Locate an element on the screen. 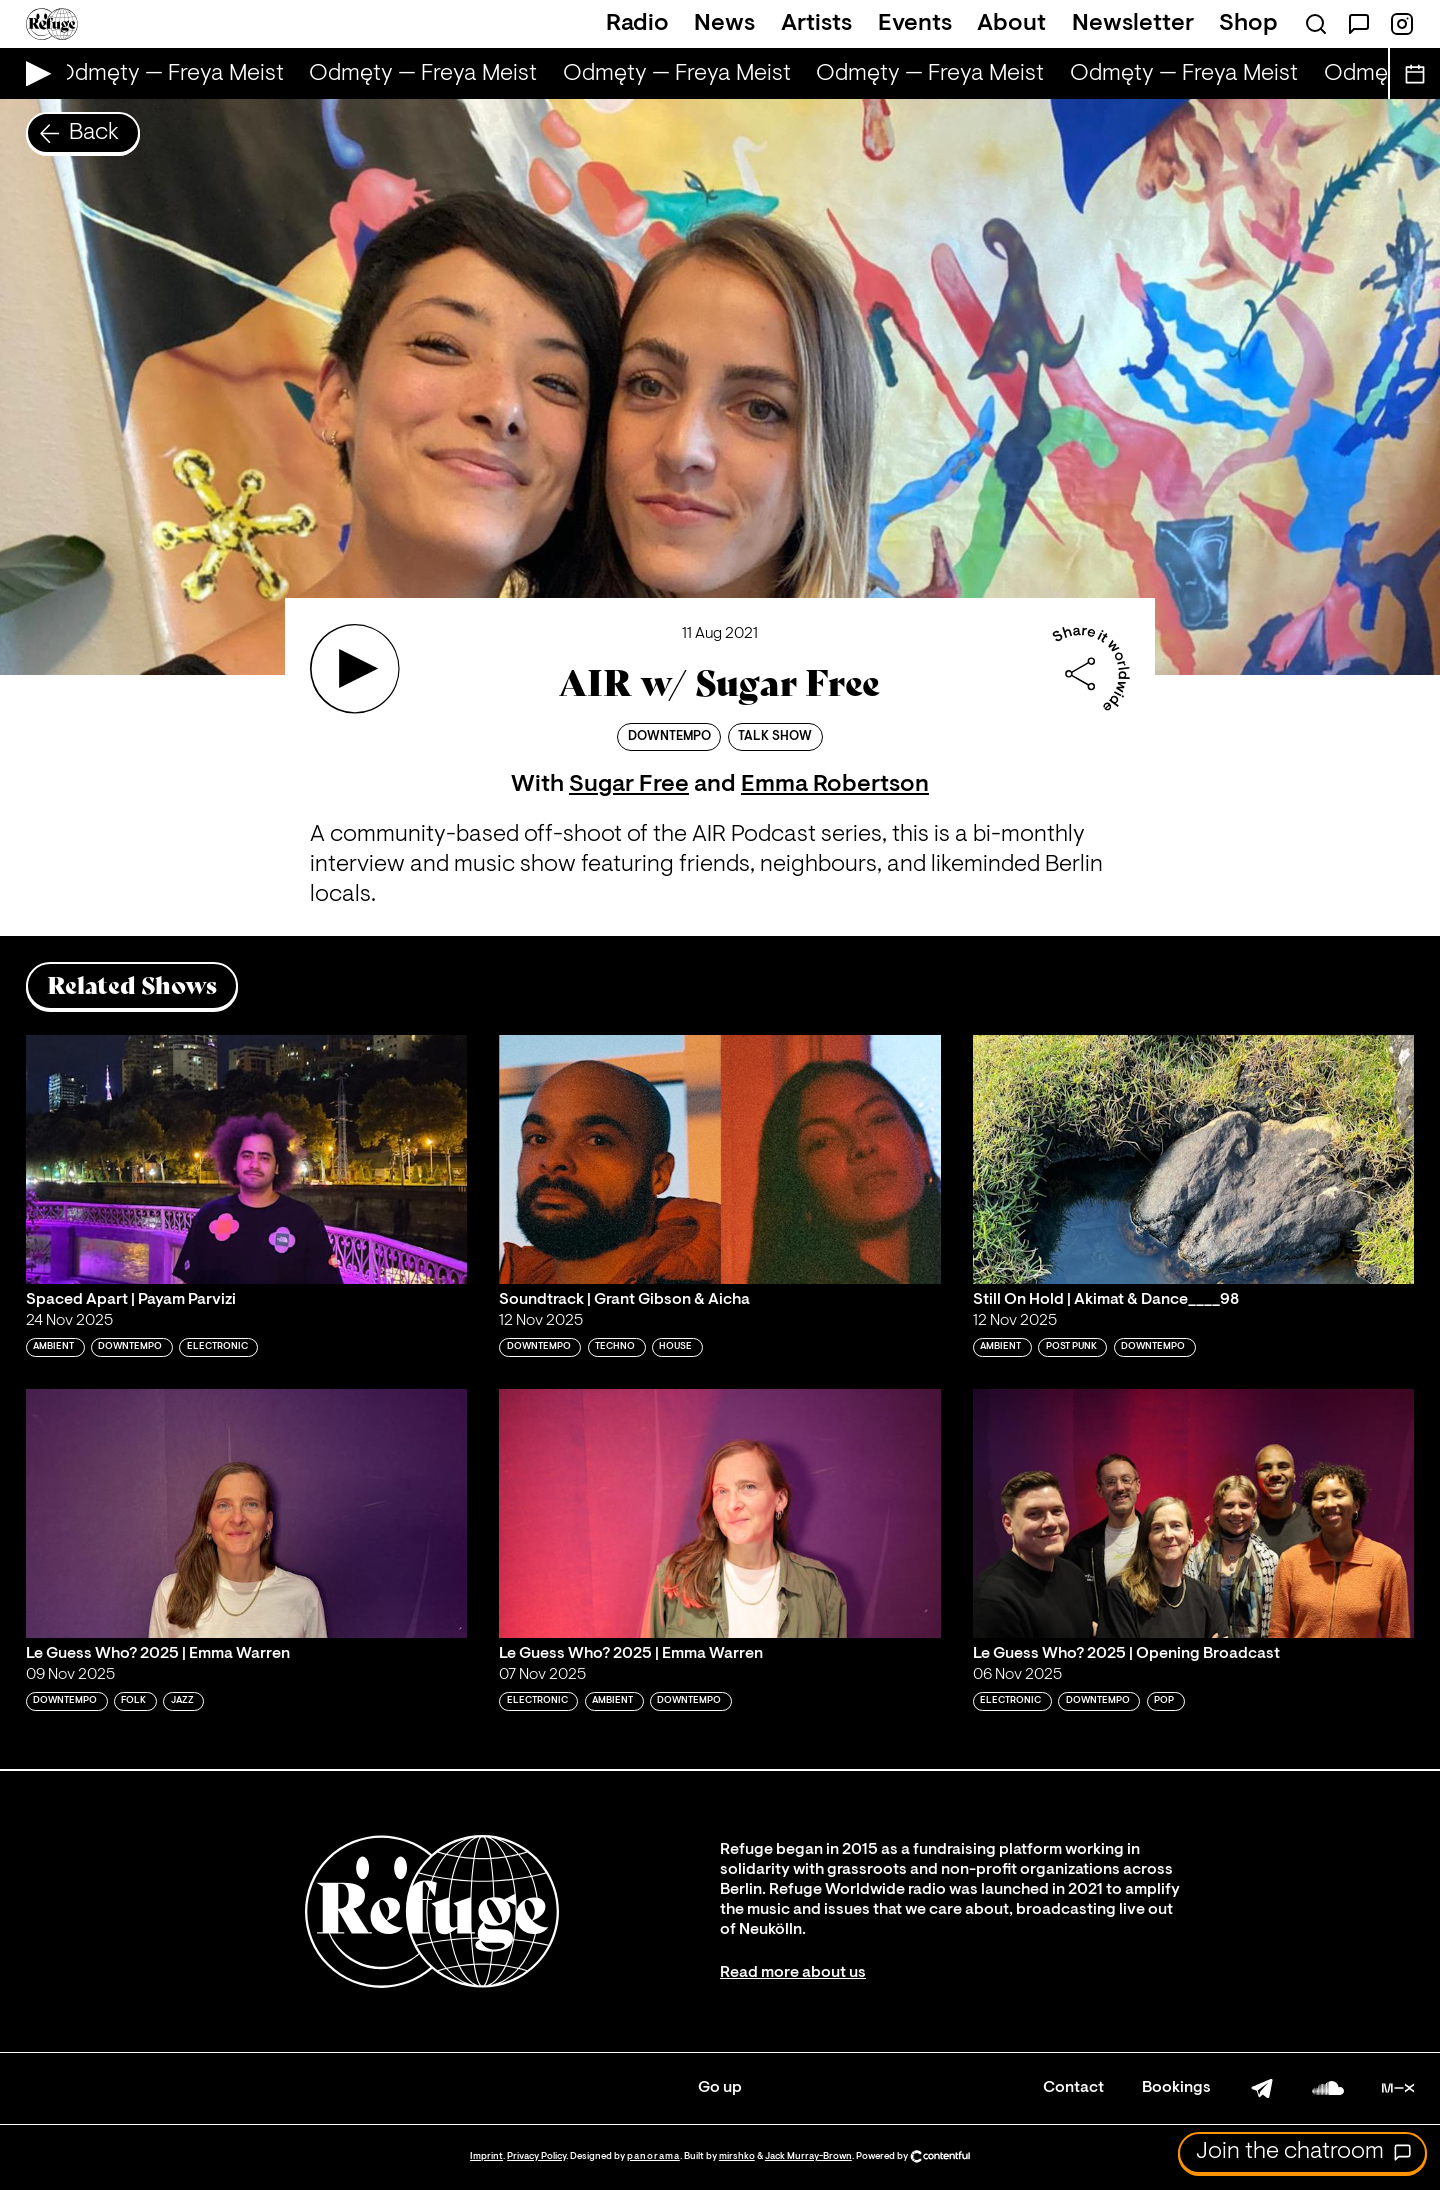  Bookings is located at coordinates (1176, 2088).